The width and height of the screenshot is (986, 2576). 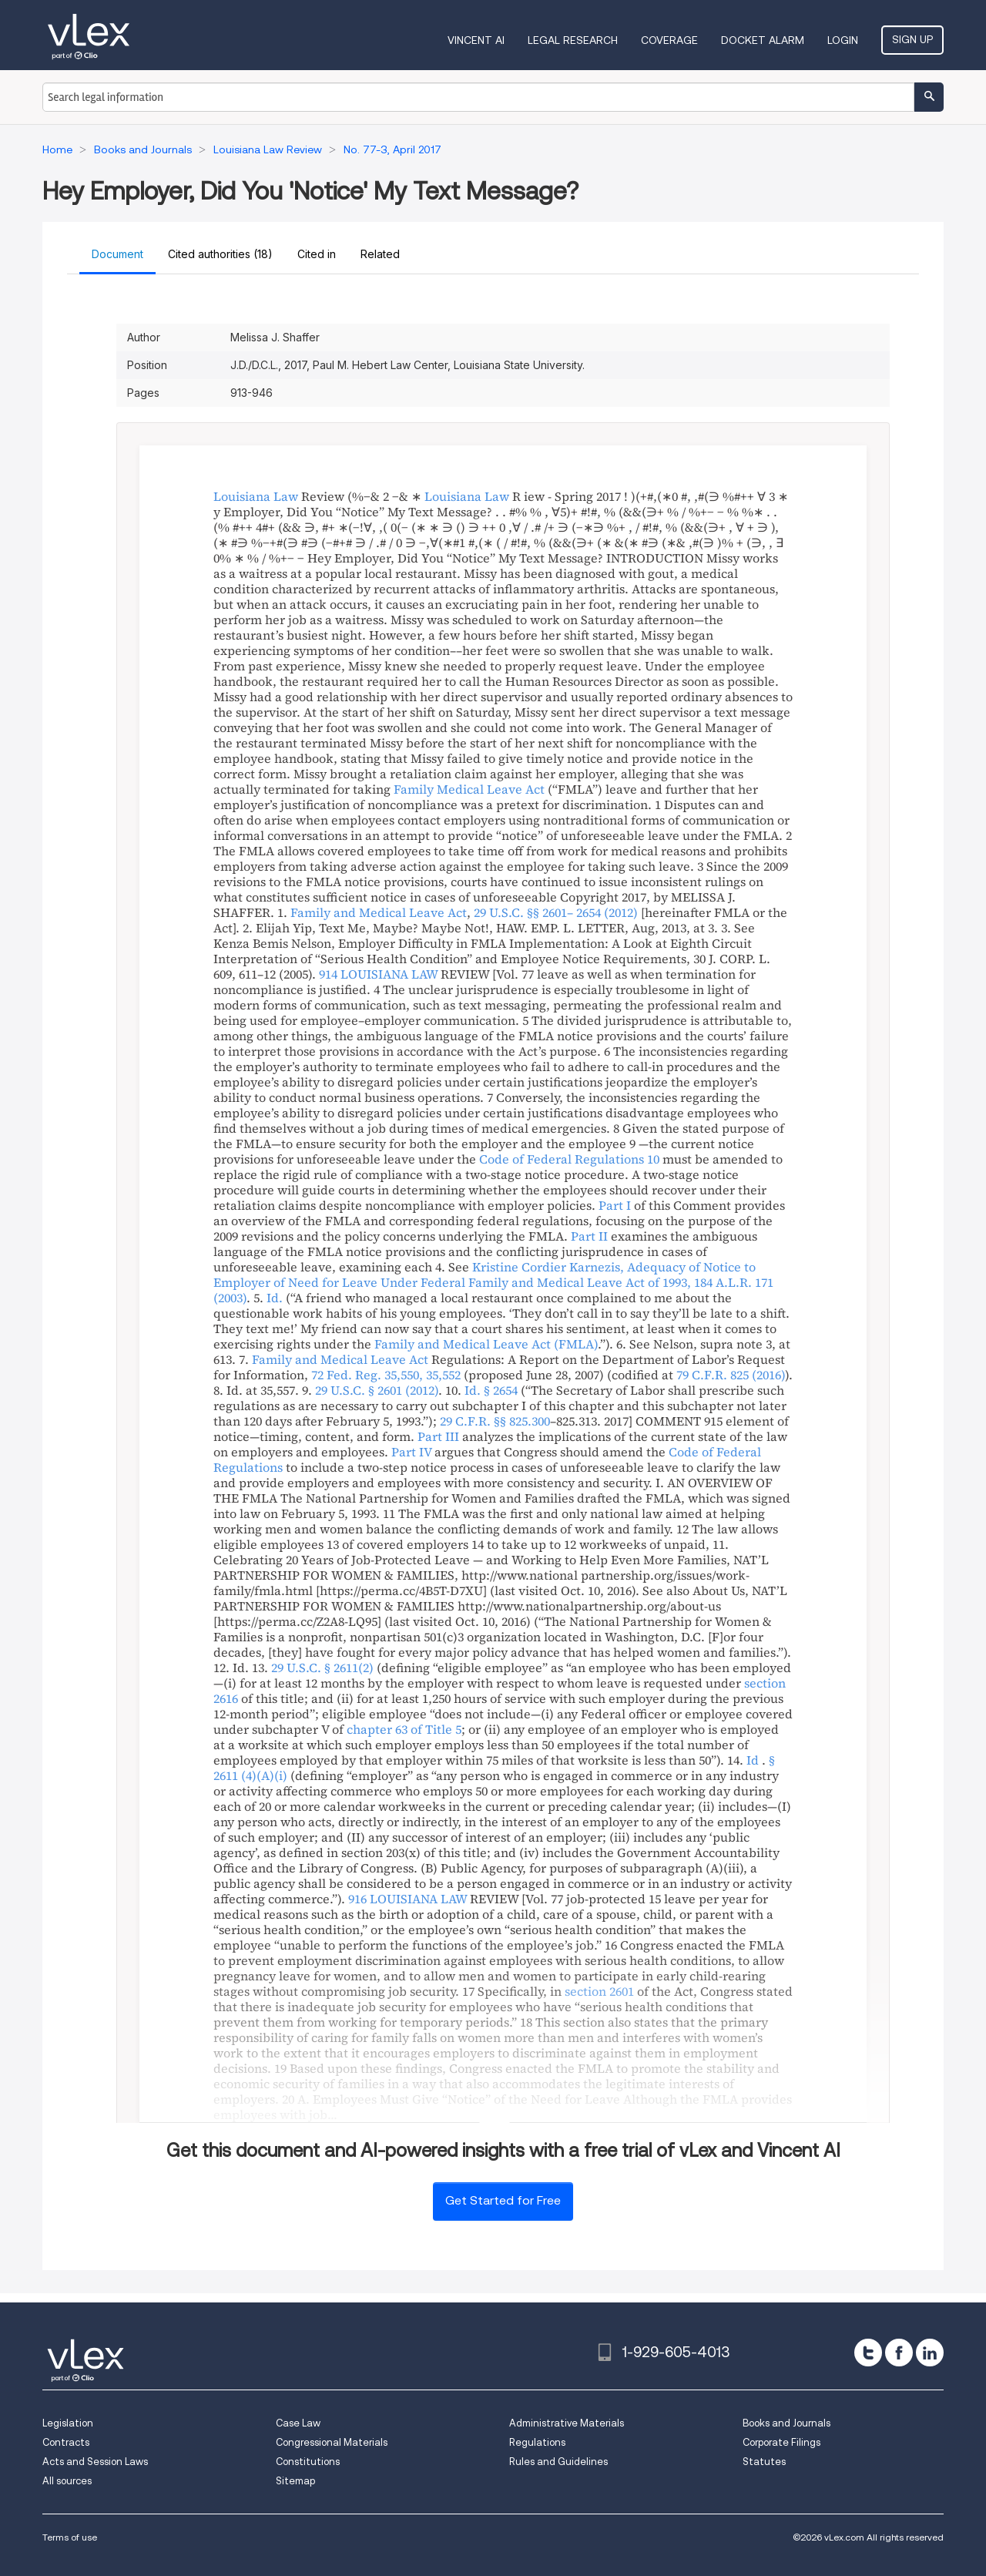 What do you see at coordinates (69, 2537) in the screenshot?
I see `Terms of use` at bounding box center [69, 2537].